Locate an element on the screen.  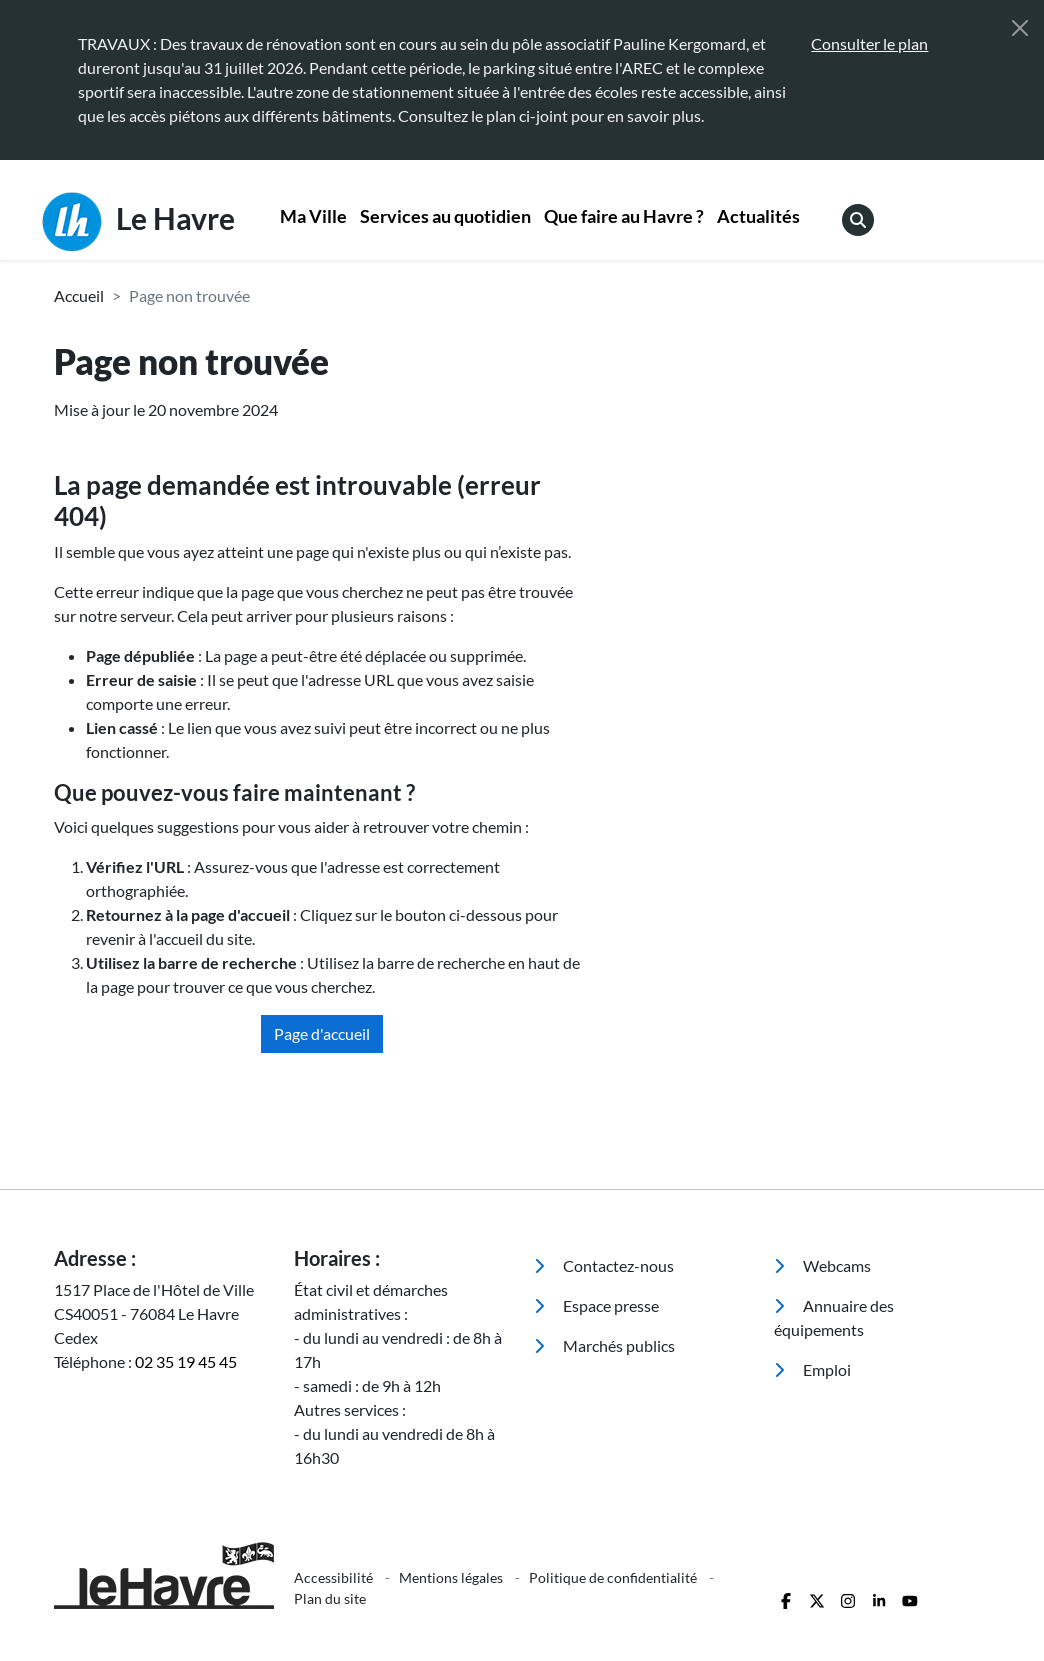
Le Havre [Retour à l'accueil] is located at coordinates (138, 222).